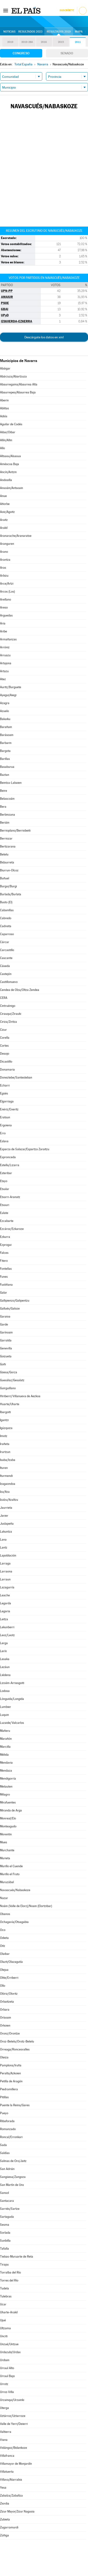 The height and width of the screenshot is (2576, 88). I want to click on Dicastillo, so click(6, 1061).